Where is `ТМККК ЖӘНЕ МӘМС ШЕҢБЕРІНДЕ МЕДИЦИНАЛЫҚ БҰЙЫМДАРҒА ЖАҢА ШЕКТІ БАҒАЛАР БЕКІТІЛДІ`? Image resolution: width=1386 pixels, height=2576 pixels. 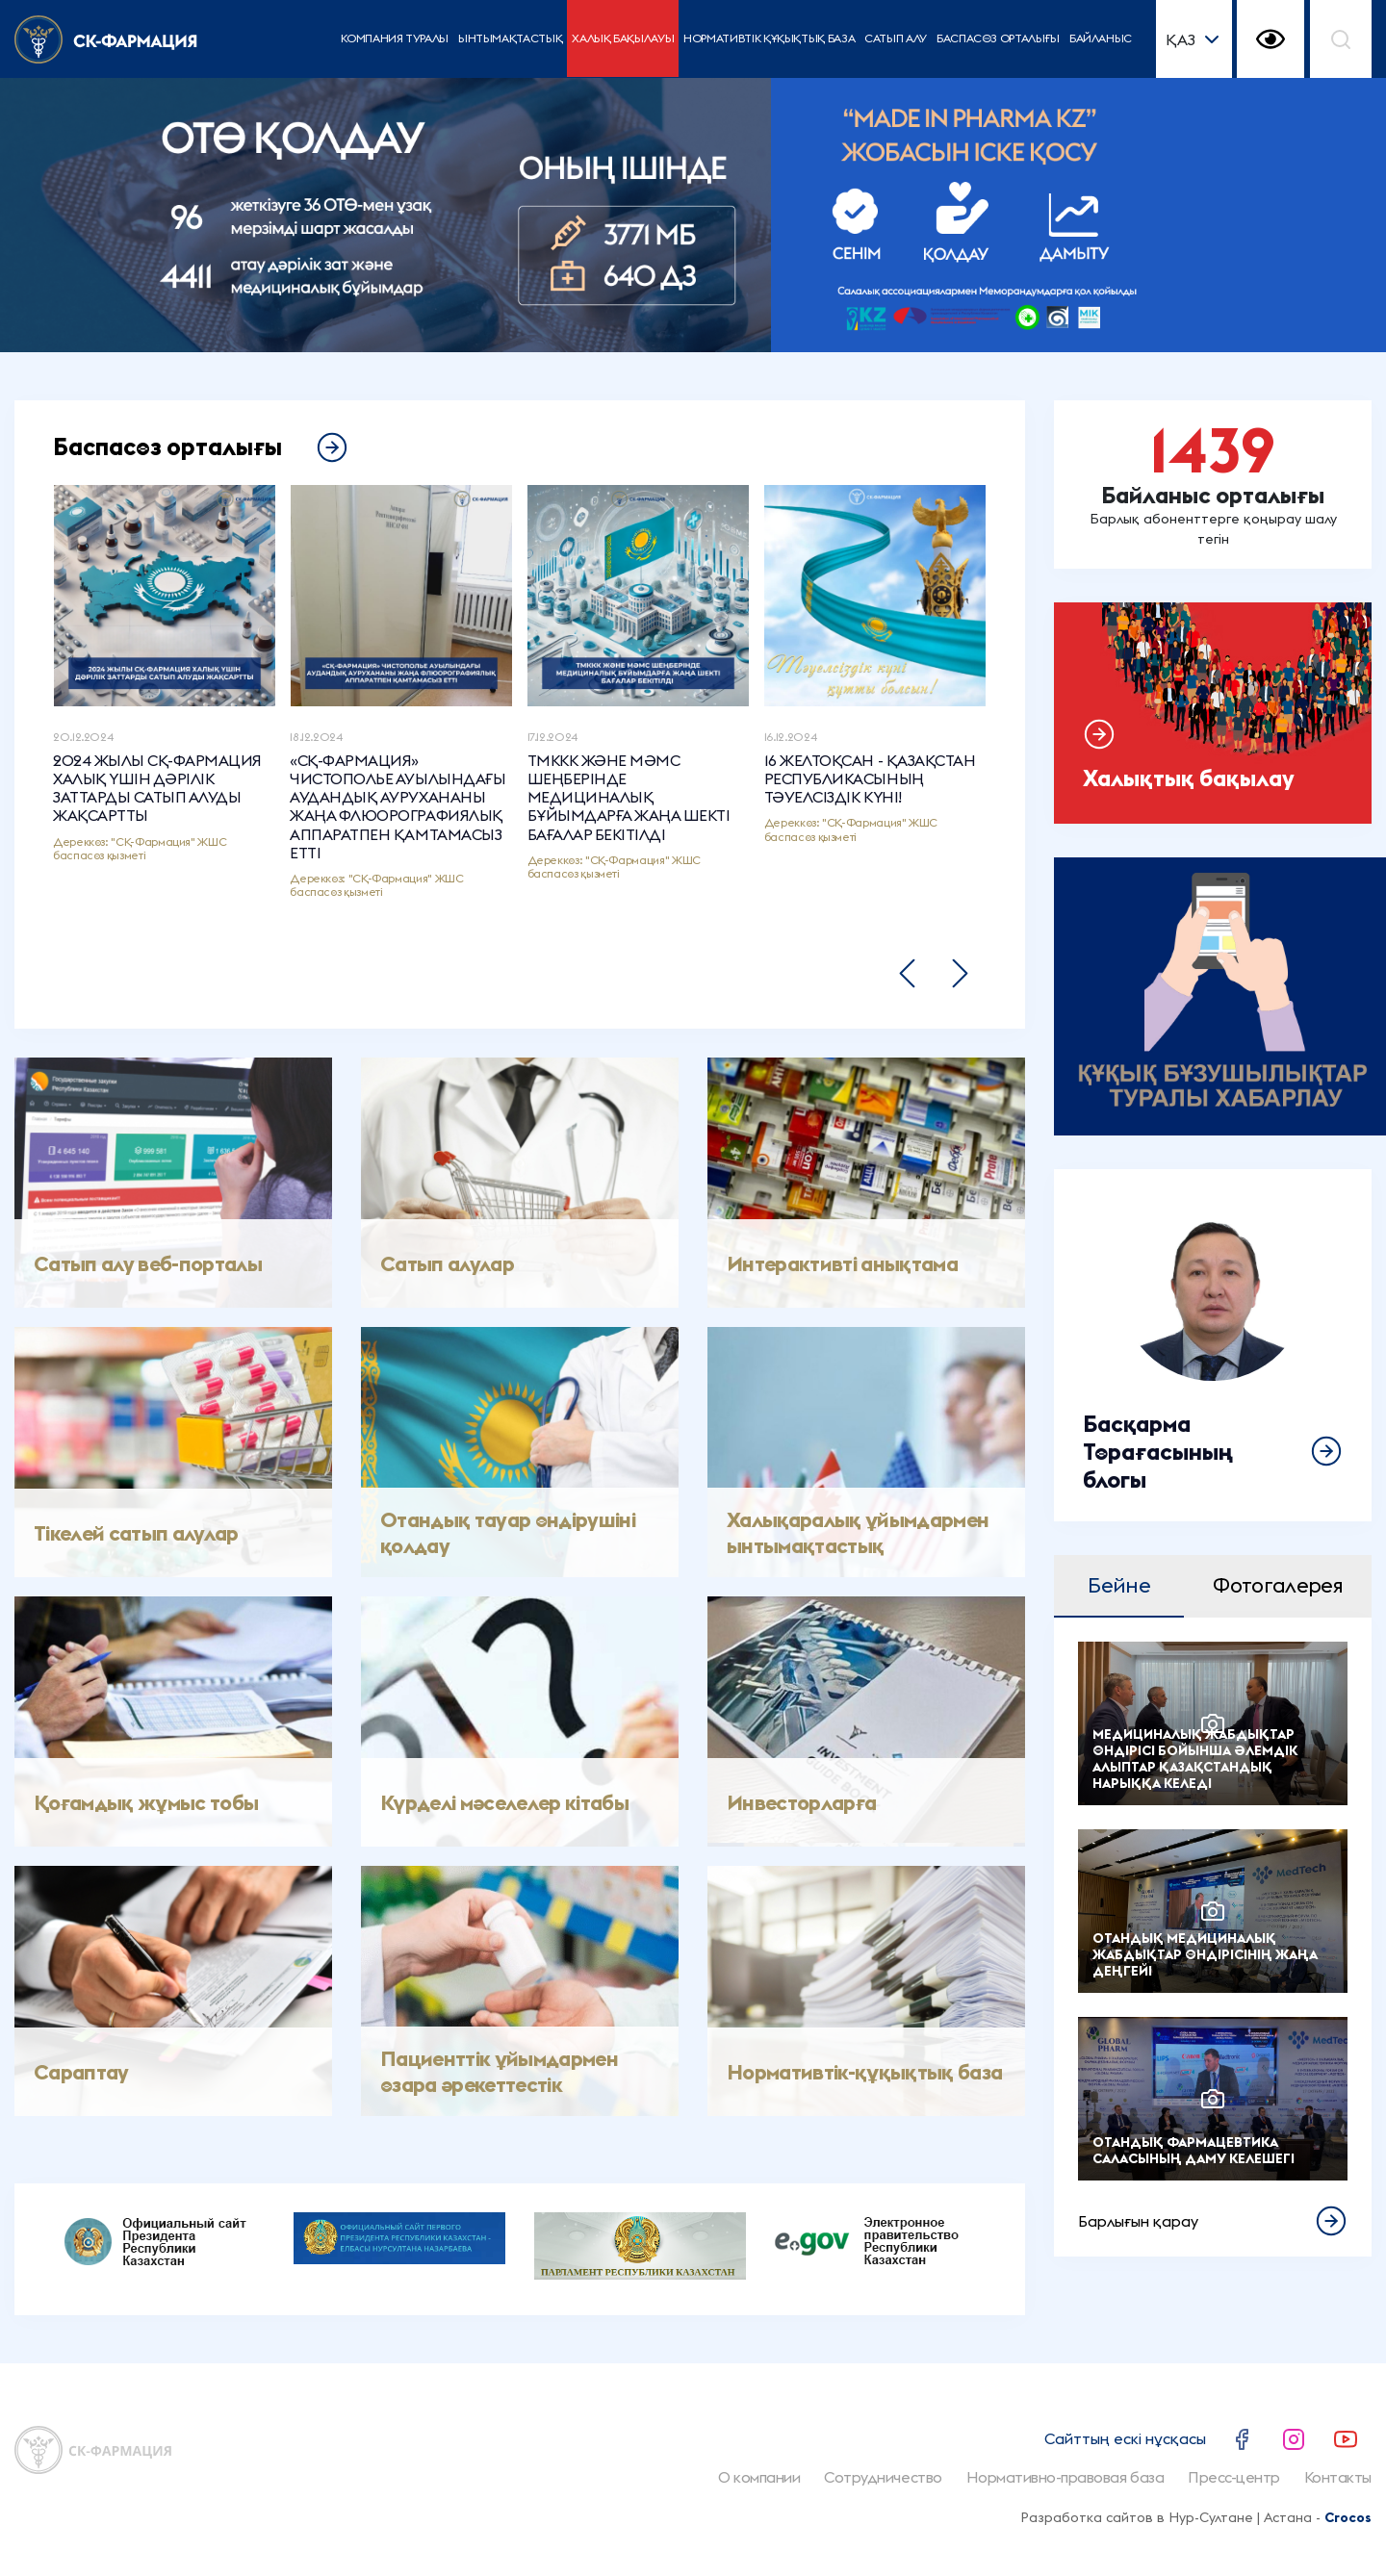 ТМККК ЖӘНЕ МӘМС ШЕҢБЕРІНДЕ МЕДИЦИНАЛЫҚ БҰЙЫМДАРҒА ЖАҢА ШЕКТІ БАҒАЛАР БЕКІТІЛДІ is located at coordinates (629, 798).